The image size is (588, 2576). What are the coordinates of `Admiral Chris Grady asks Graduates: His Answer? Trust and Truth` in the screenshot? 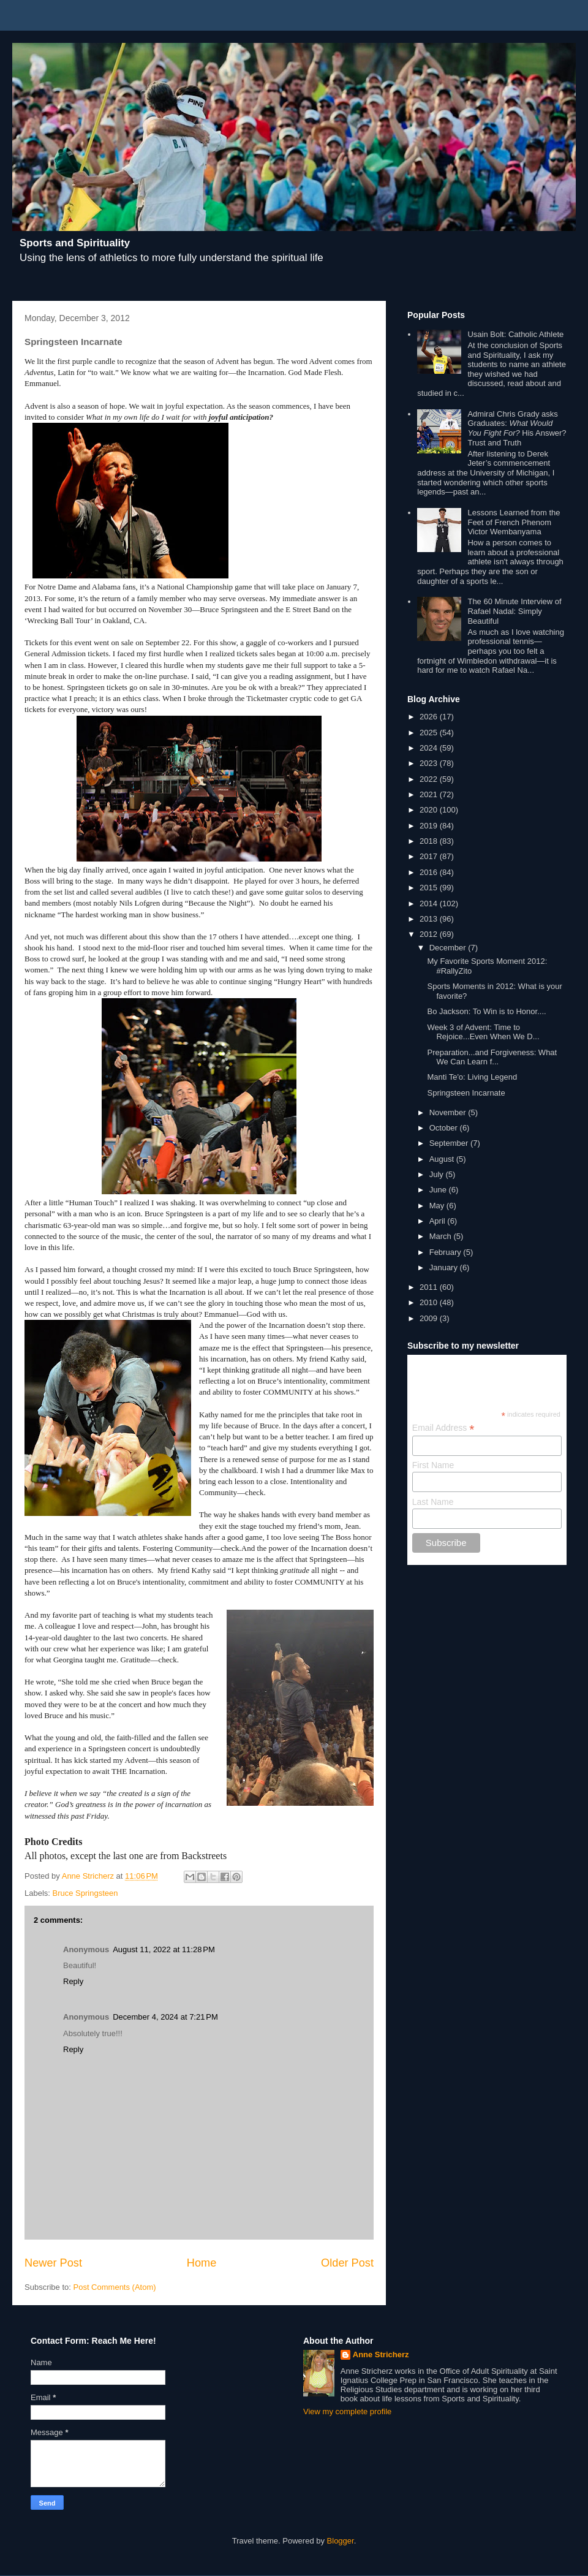 It's located at (516, 428).